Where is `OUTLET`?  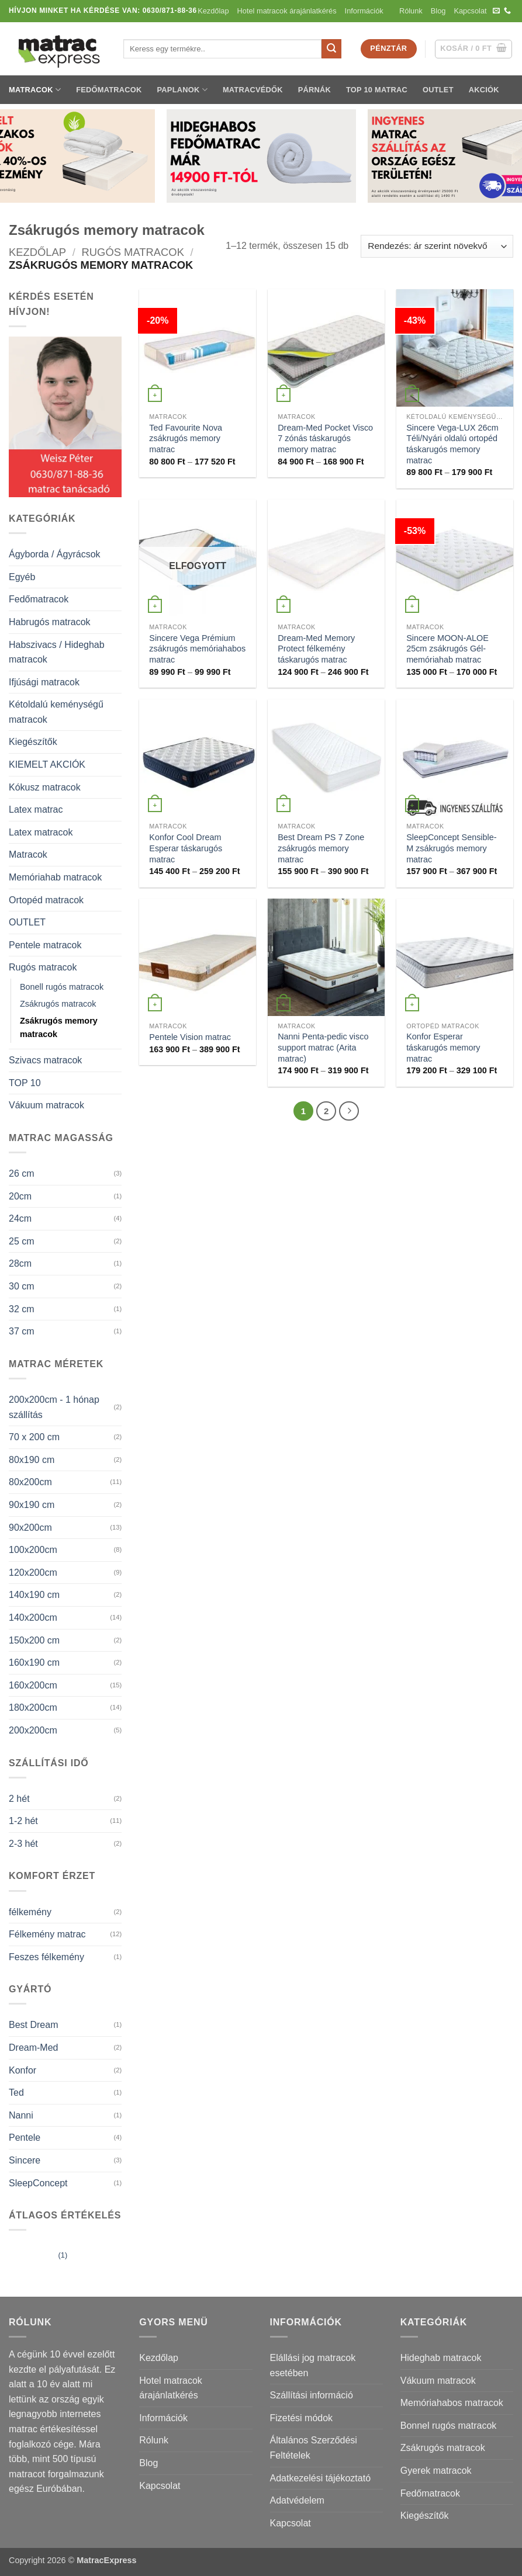 OUTLET is located at coordinates (438, 89).